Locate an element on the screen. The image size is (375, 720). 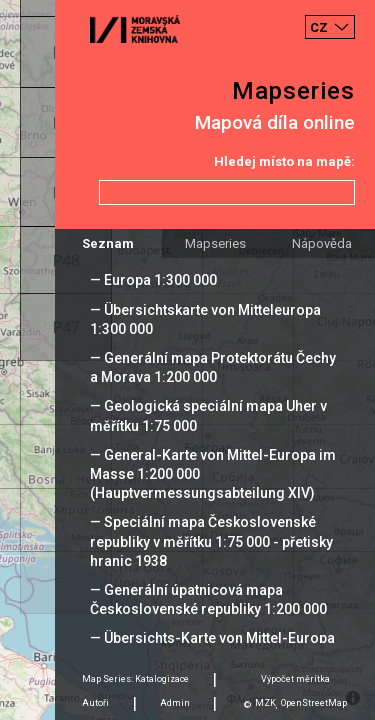
— Europa 1:300 000 is located at coordinates (153, 280).